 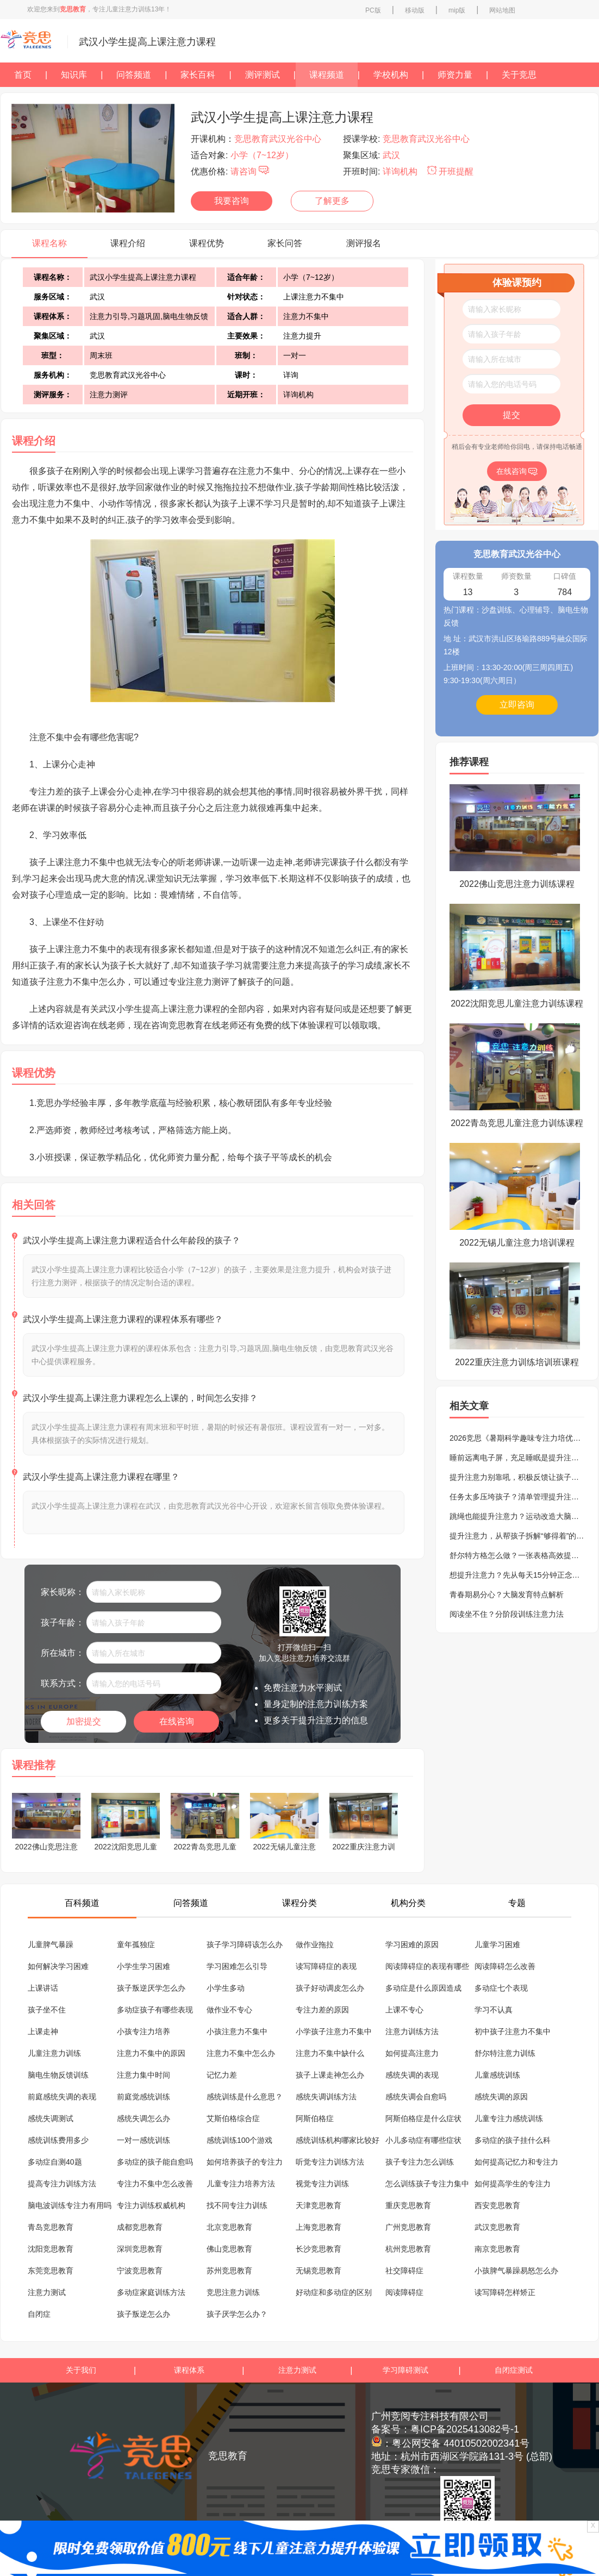 I want to click on 课程体系, so click(x=189, y=2370).